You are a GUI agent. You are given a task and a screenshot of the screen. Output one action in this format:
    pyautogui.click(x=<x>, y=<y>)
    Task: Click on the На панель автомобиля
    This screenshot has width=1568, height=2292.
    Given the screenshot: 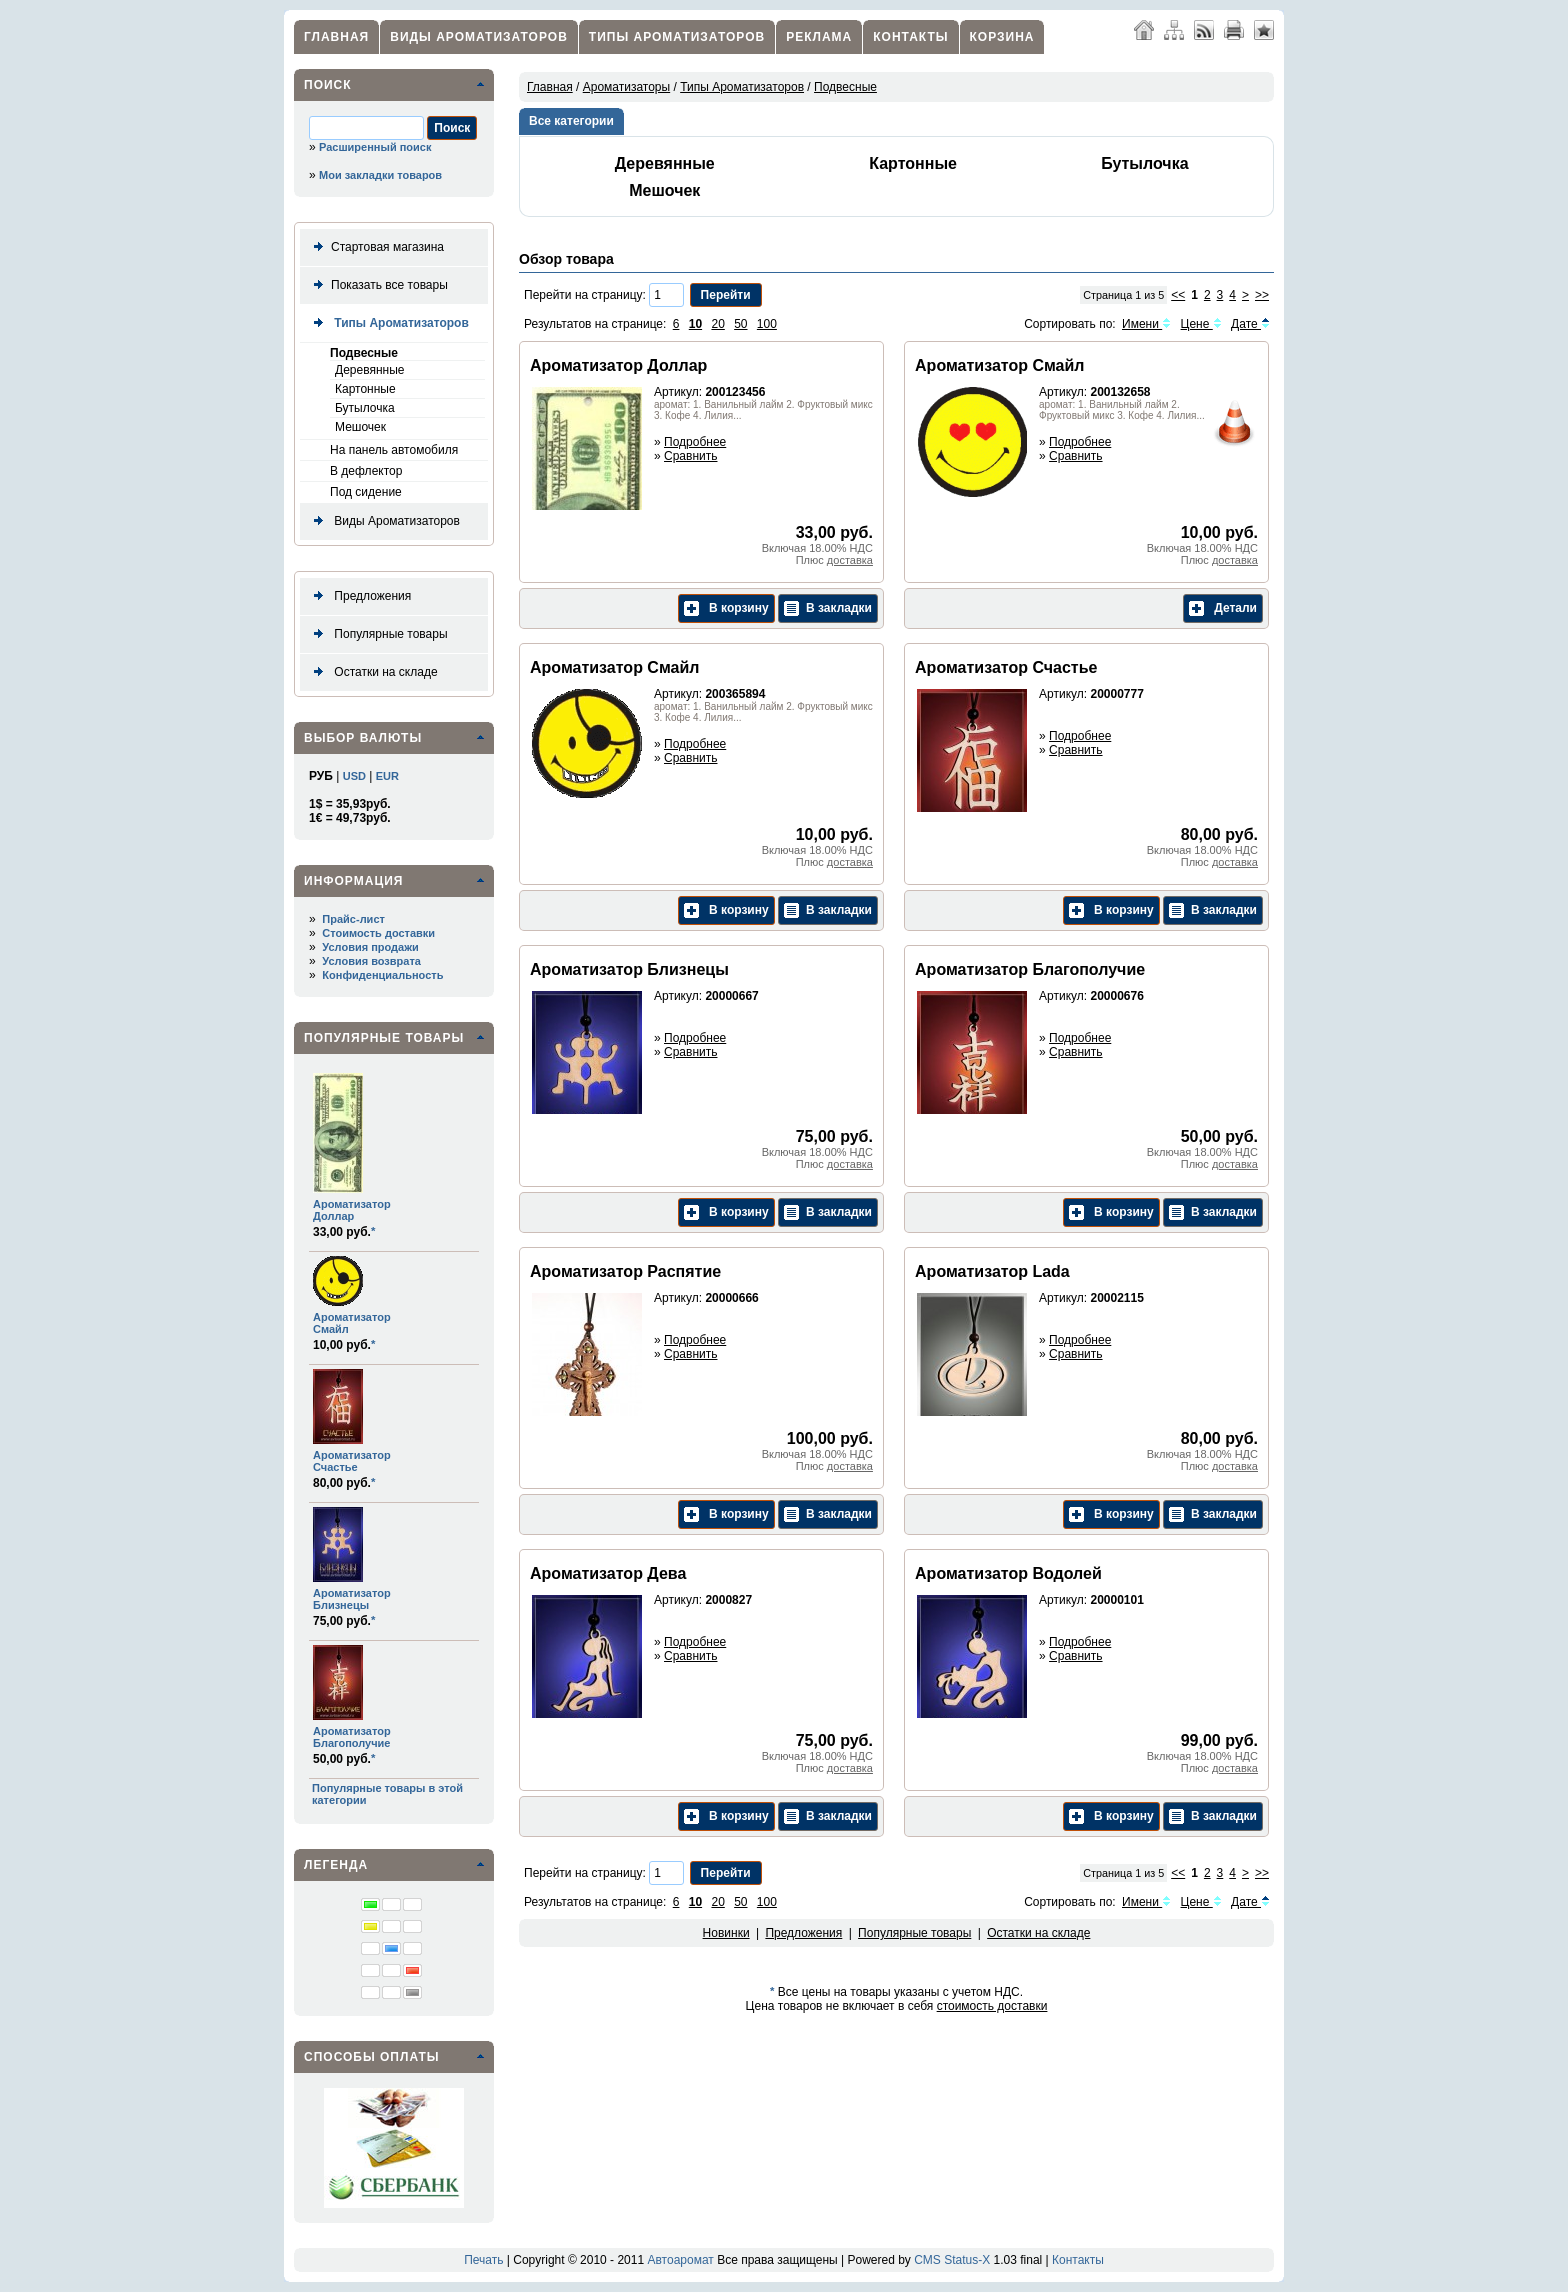 What is the action you would take?
    pyautogui.click(x=394, y=450)
    